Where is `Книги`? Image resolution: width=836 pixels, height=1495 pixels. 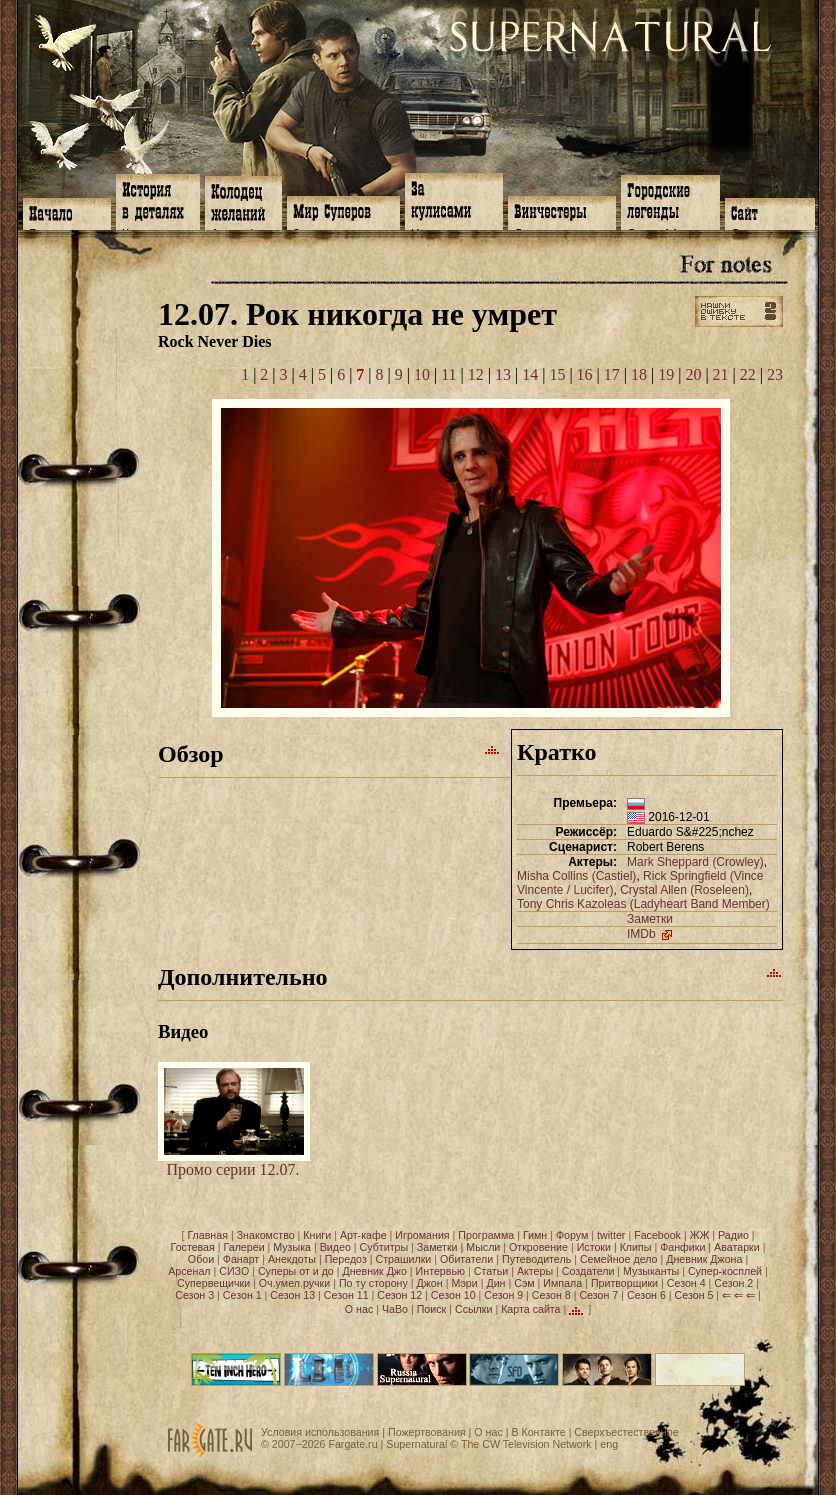 Книги is located at coordinates (317, 1235).